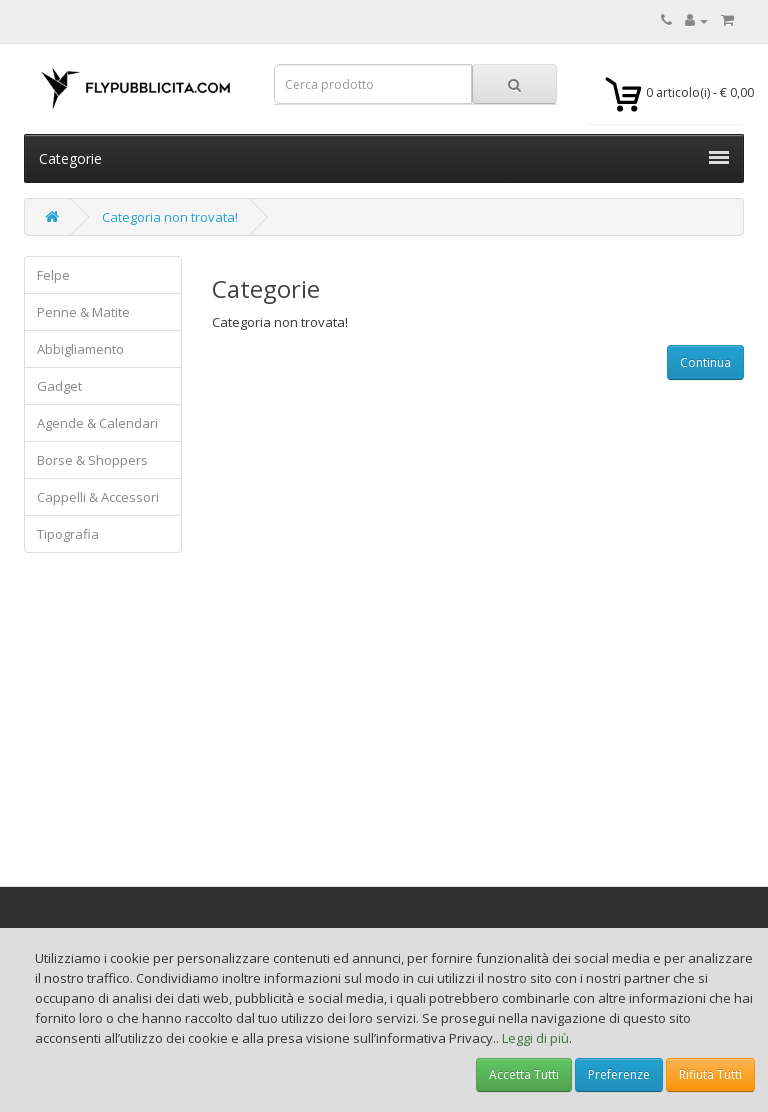 The image size is (768, 1112). What do you see at coordinates (80, 349) in the screenshot?
I see `Abbigliamento` at bounding box center [80, 349].